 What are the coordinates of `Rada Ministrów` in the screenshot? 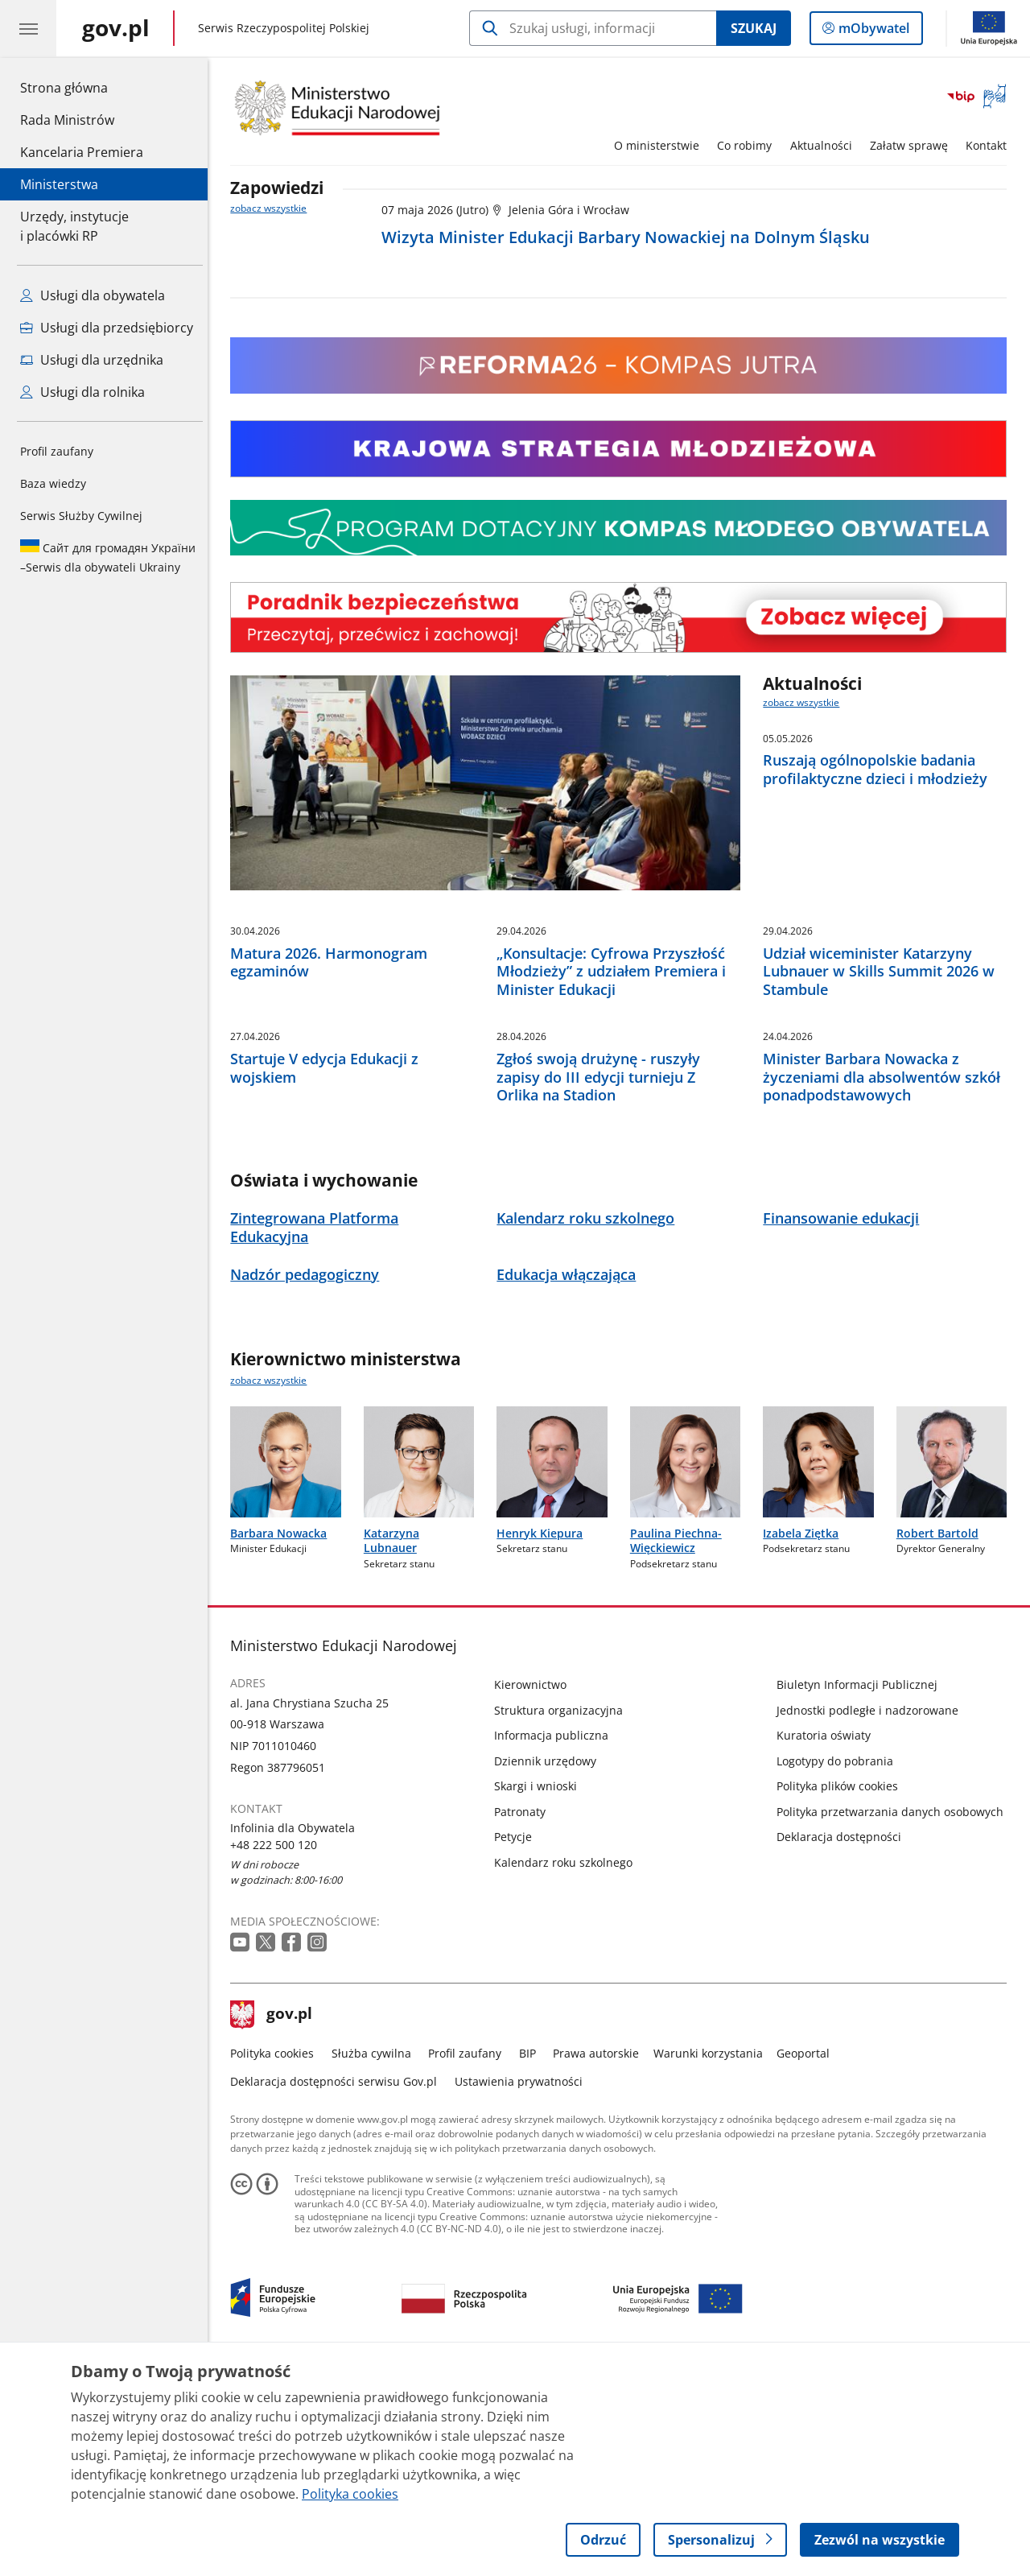 It's located at (67, 120).